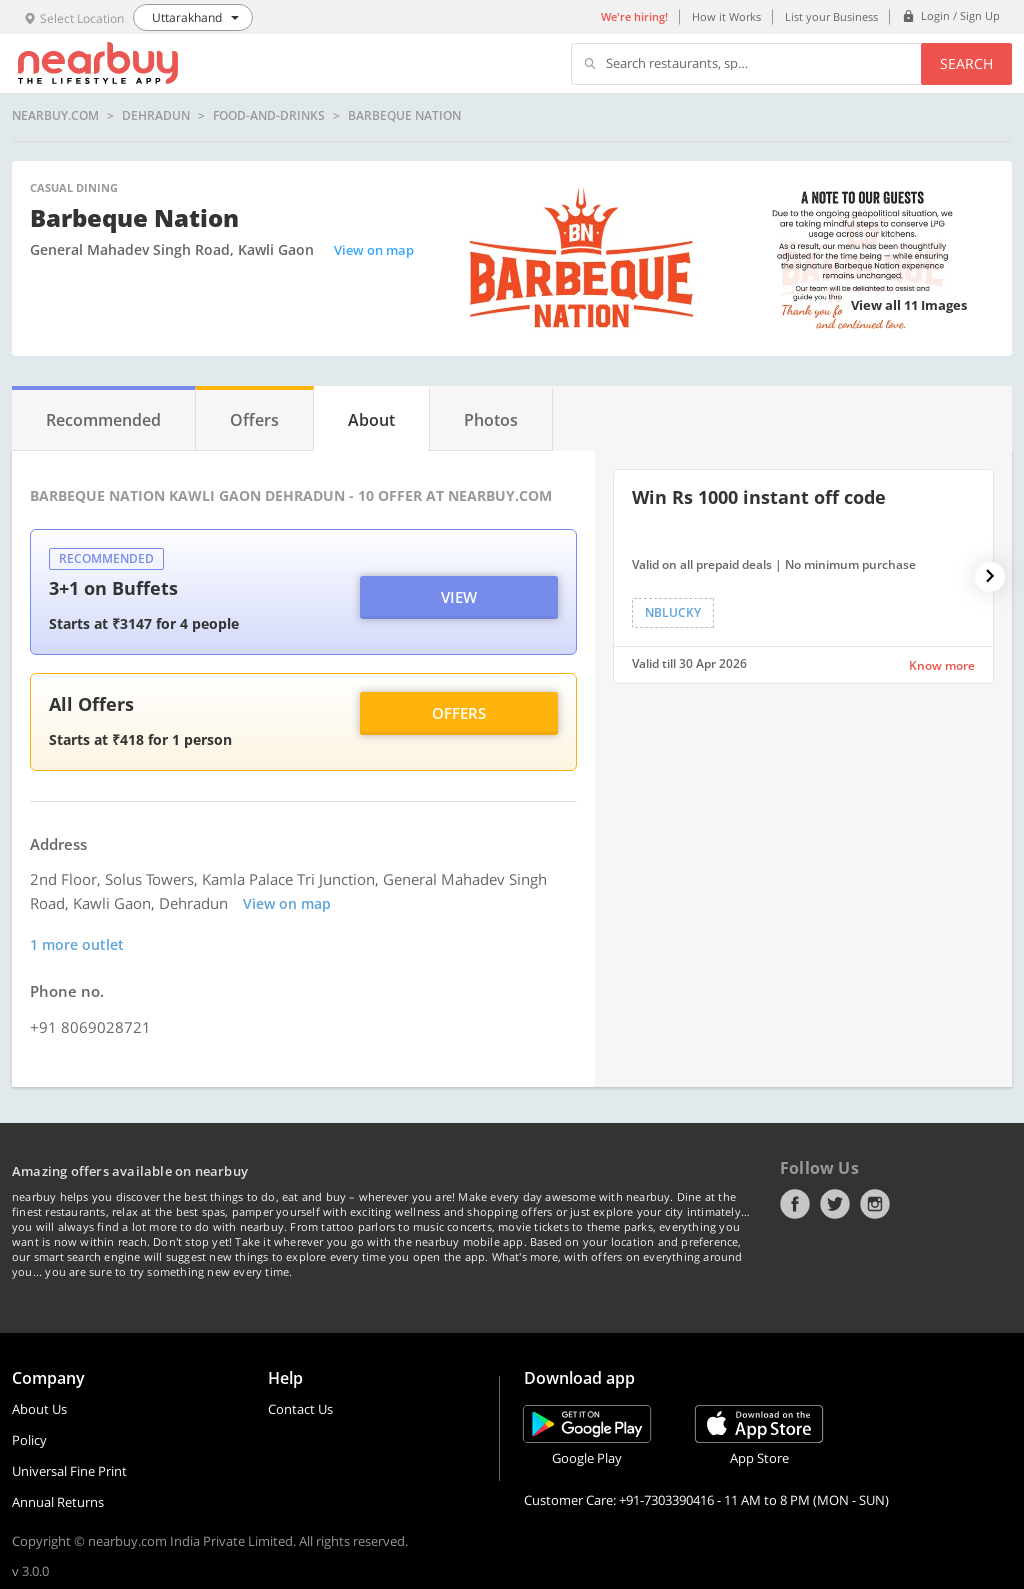  What do you see at coordinates (726, 16) in the screenshot?
I see `How it Works` at bounding box center [726, 16].